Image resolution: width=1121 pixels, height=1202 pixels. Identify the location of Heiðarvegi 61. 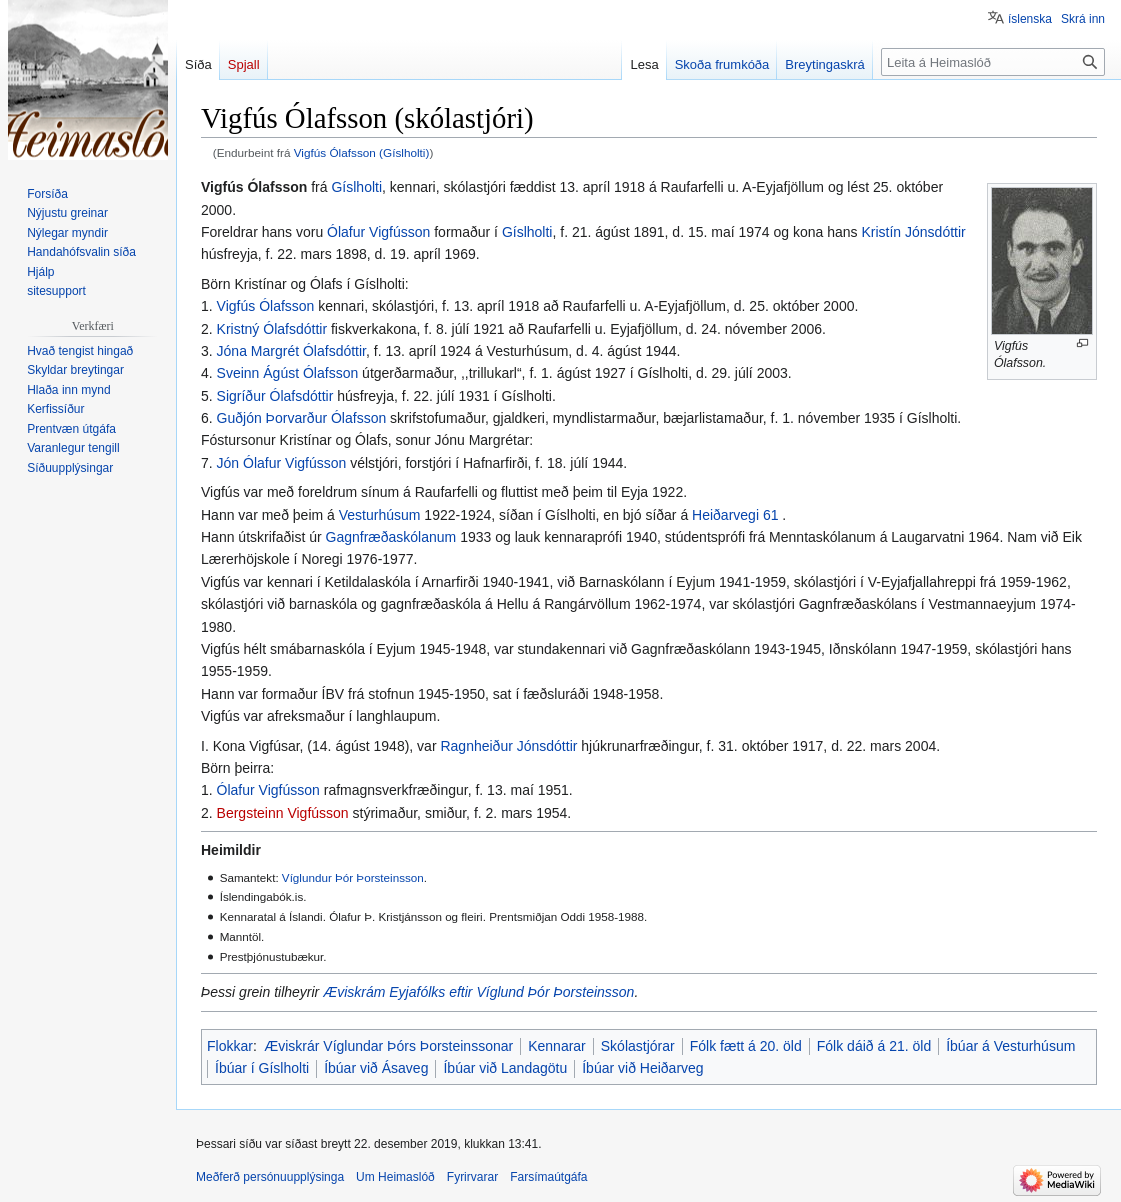
(735, 515).